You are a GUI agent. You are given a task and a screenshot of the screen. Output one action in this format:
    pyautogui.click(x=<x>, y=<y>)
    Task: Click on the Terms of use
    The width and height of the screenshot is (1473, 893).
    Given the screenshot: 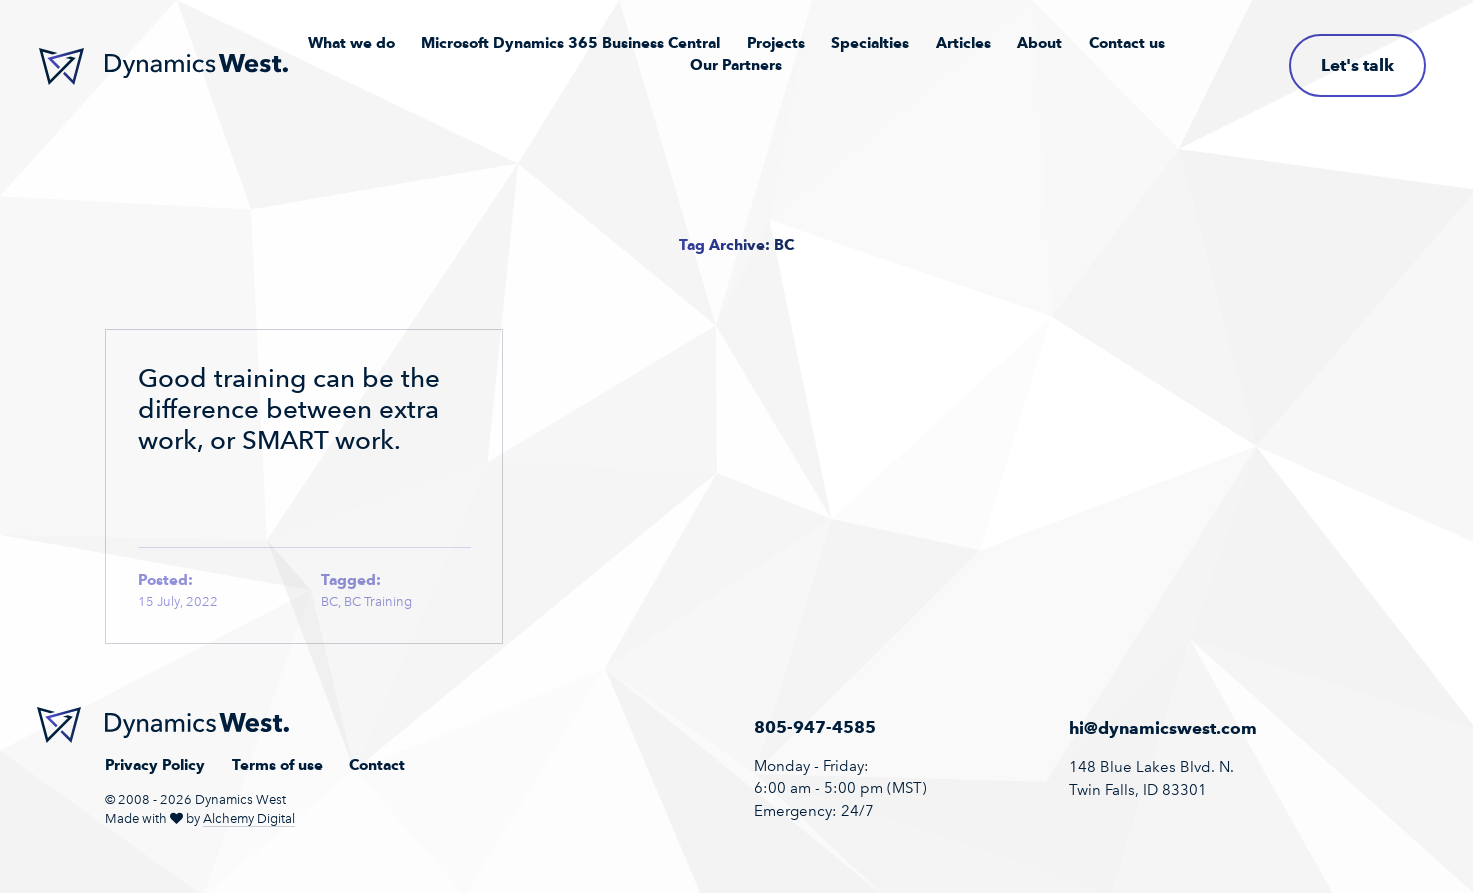 What is the action you would take?
    pyautogui.click(x=277, y=765)
    